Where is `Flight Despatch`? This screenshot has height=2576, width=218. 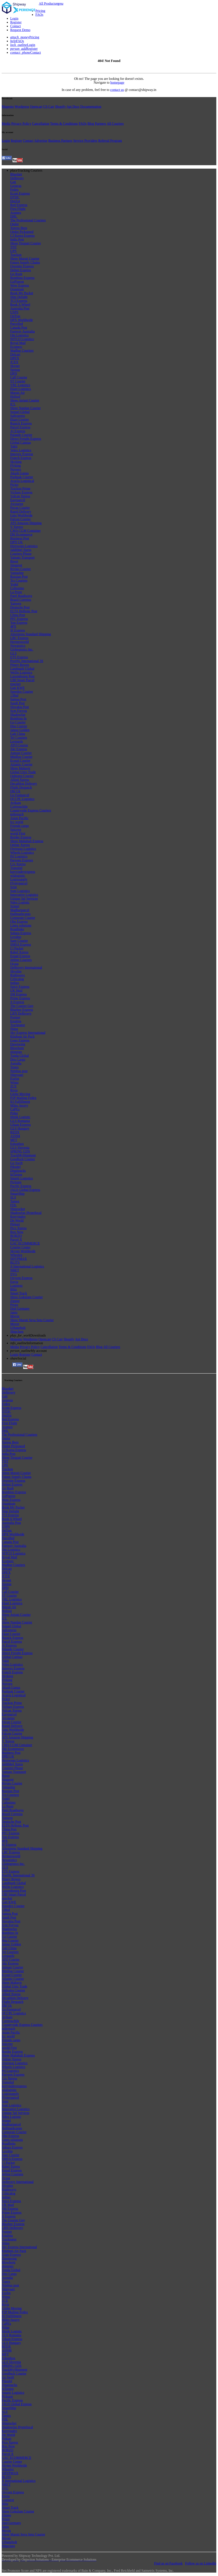 Flight Despatch is located at coordinates (21, 787).